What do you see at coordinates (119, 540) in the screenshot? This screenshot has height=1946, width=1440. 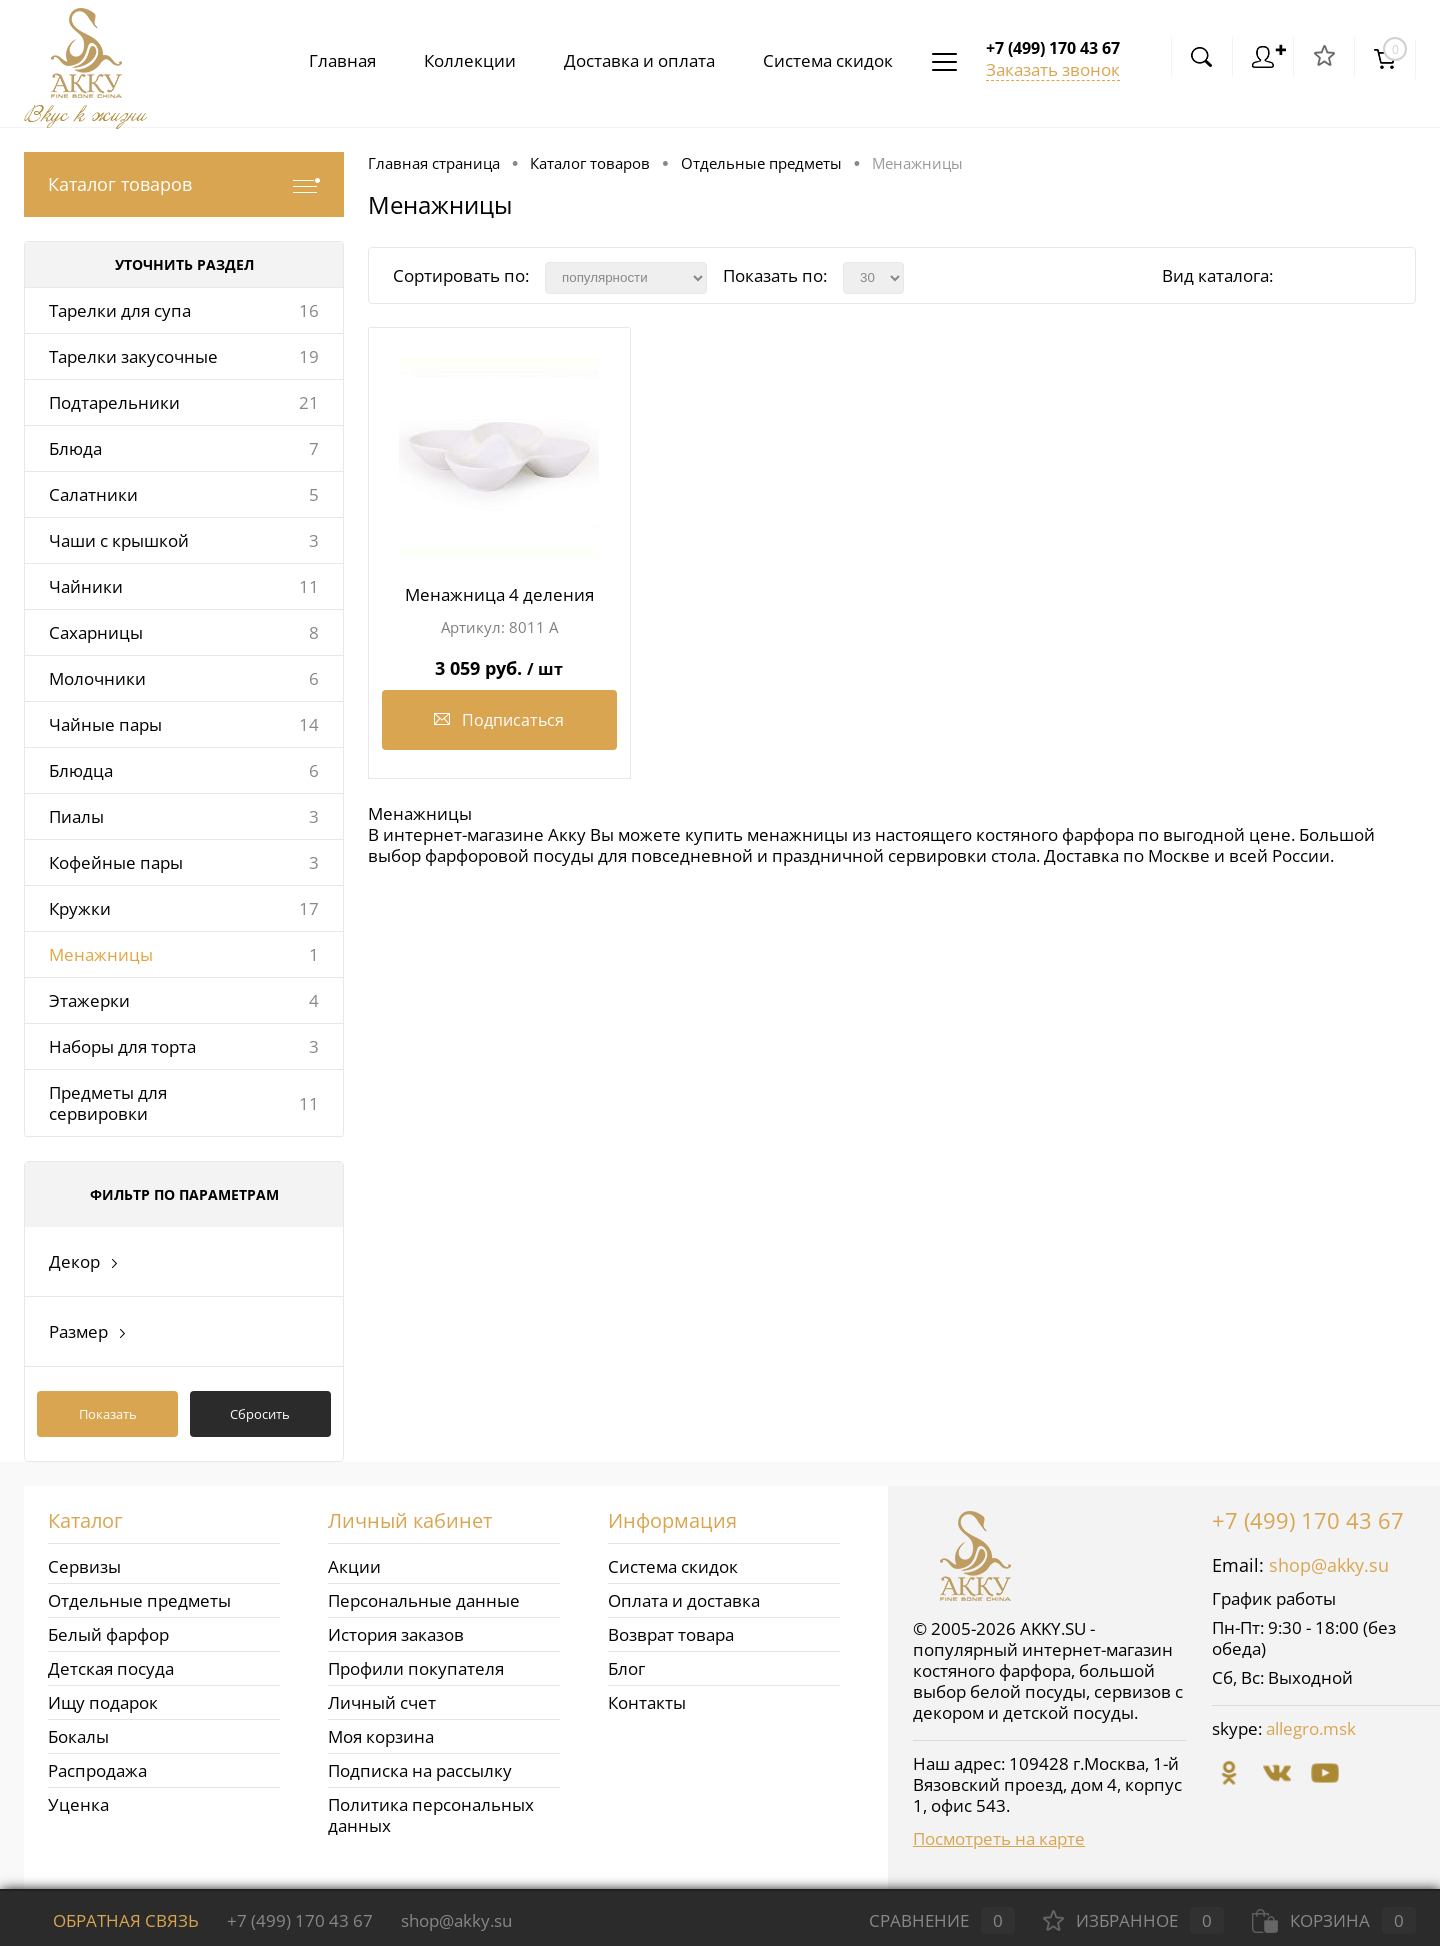 I see `Чаши с крышкой` at bounding box center [119, 540].